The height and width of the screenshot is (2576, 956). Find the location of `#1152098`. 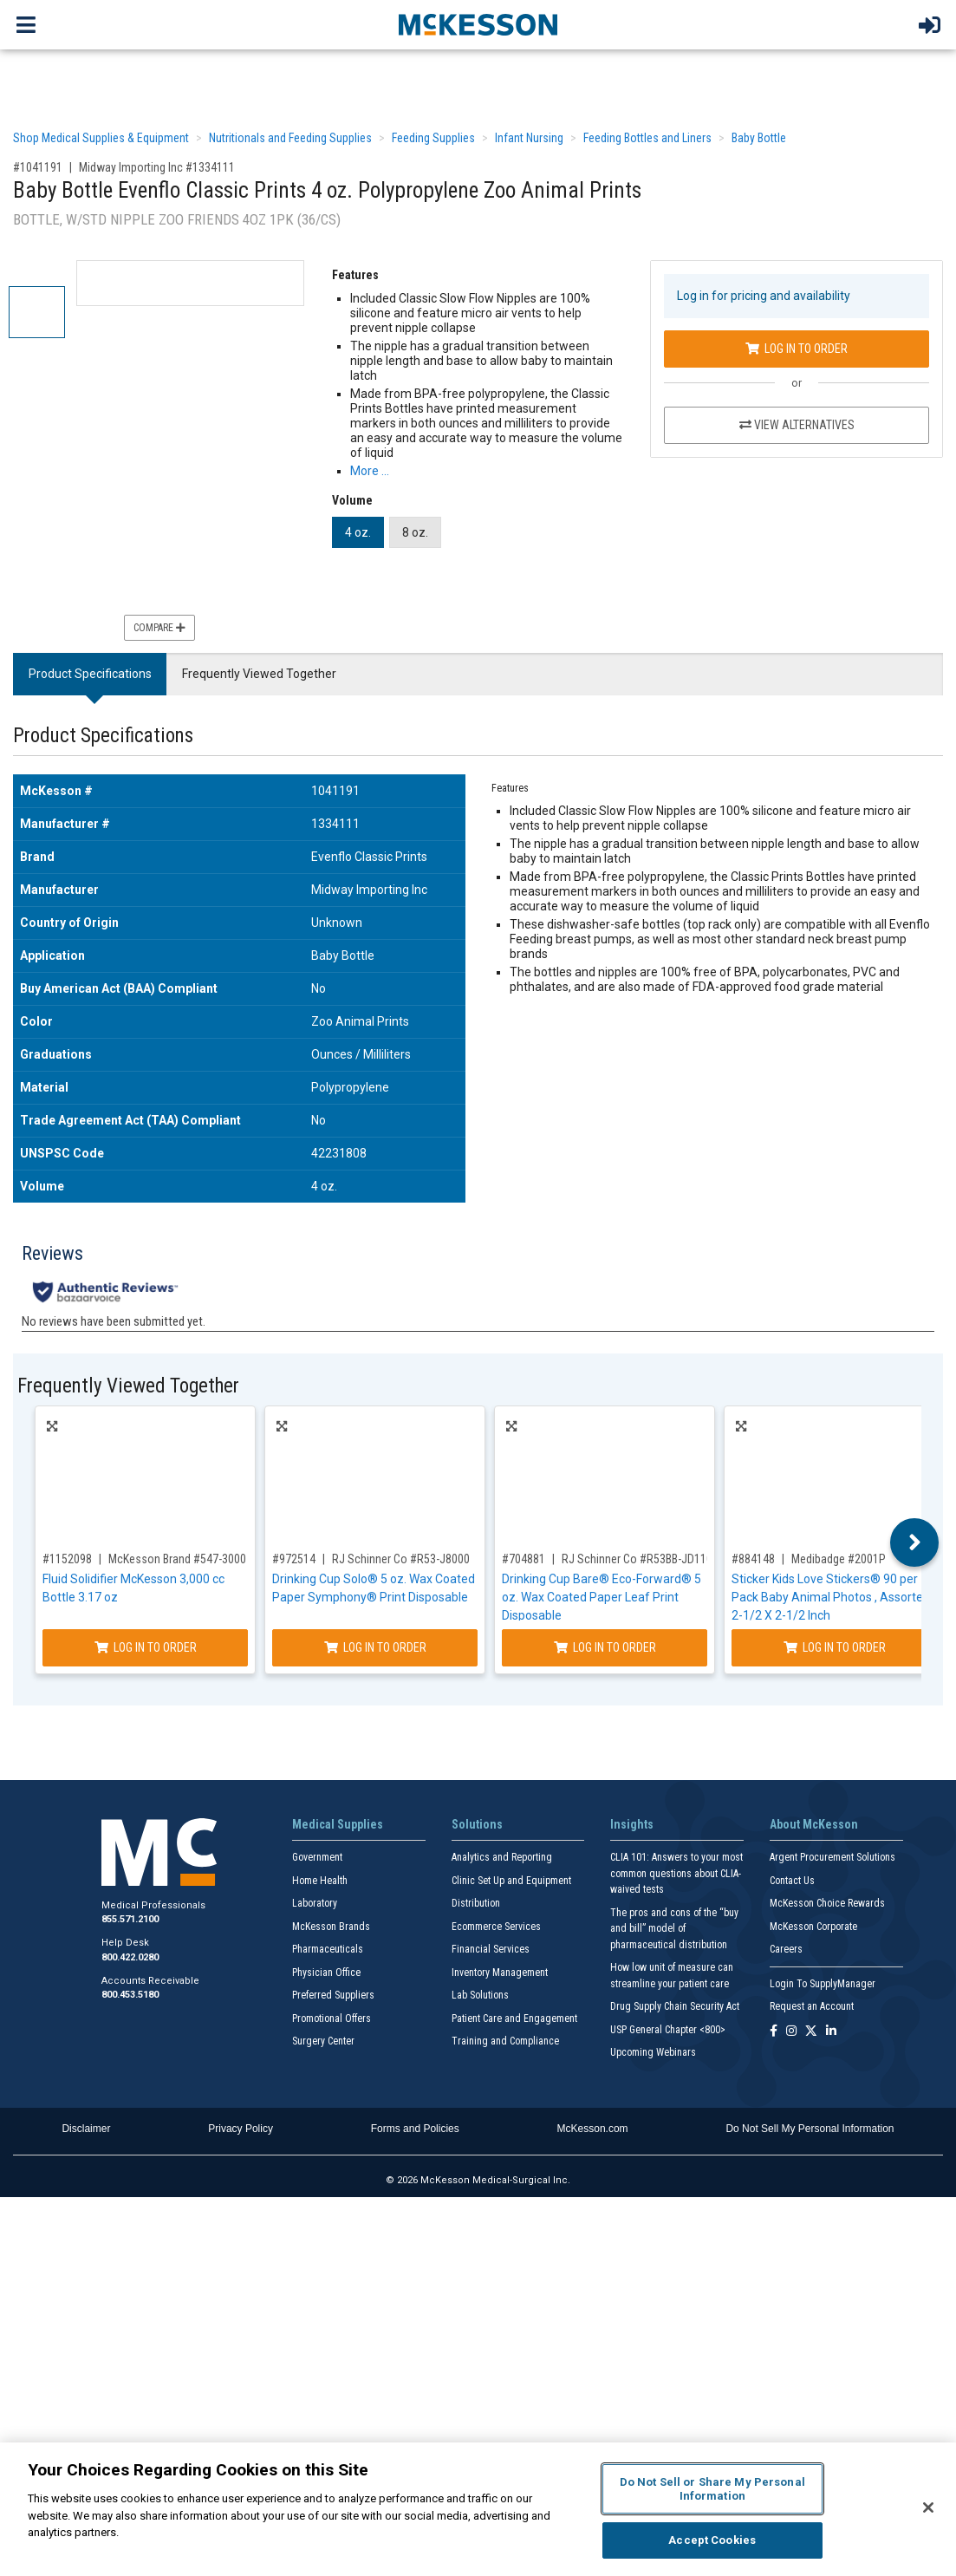

#1152098 is located at coordinates (67, 1559).